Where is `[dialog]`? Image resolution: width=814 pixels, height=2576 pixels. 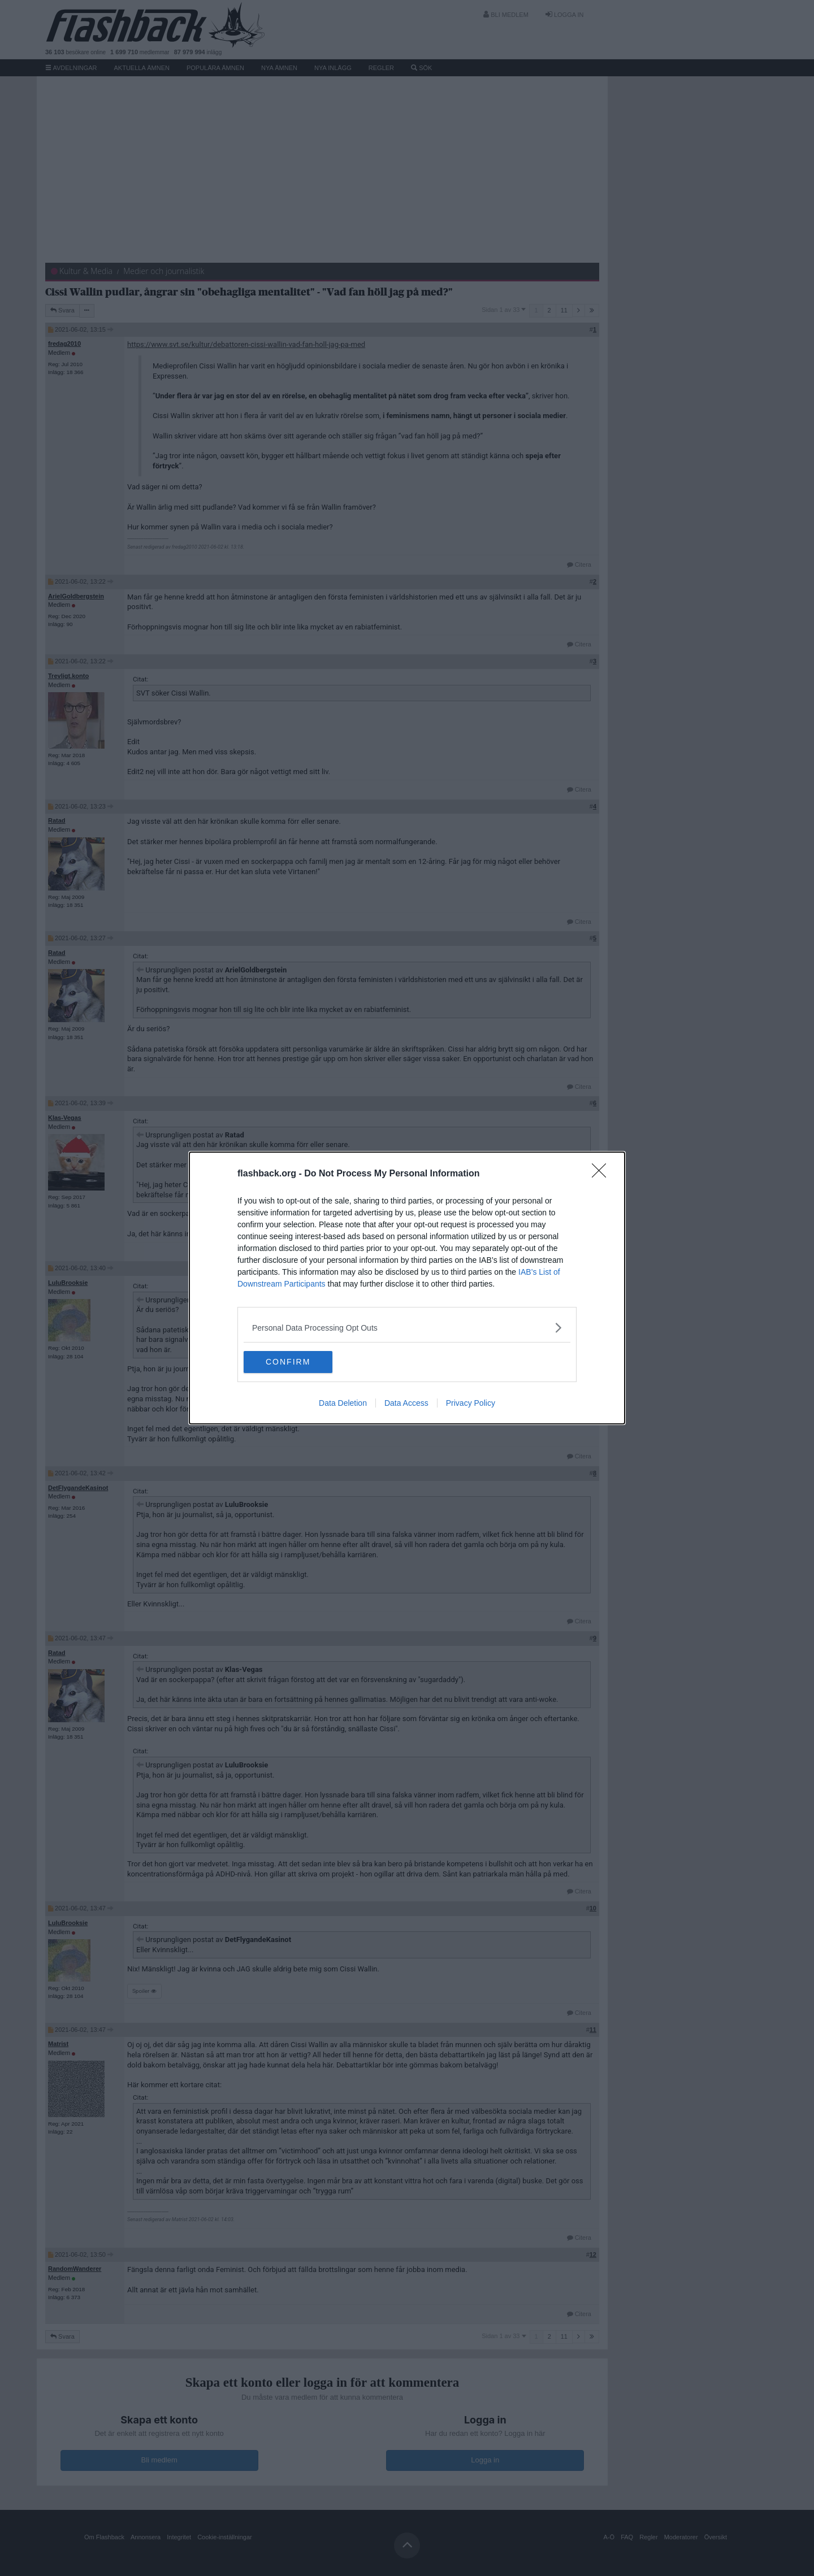 [dialog] is located at coordinates (407, 1288).